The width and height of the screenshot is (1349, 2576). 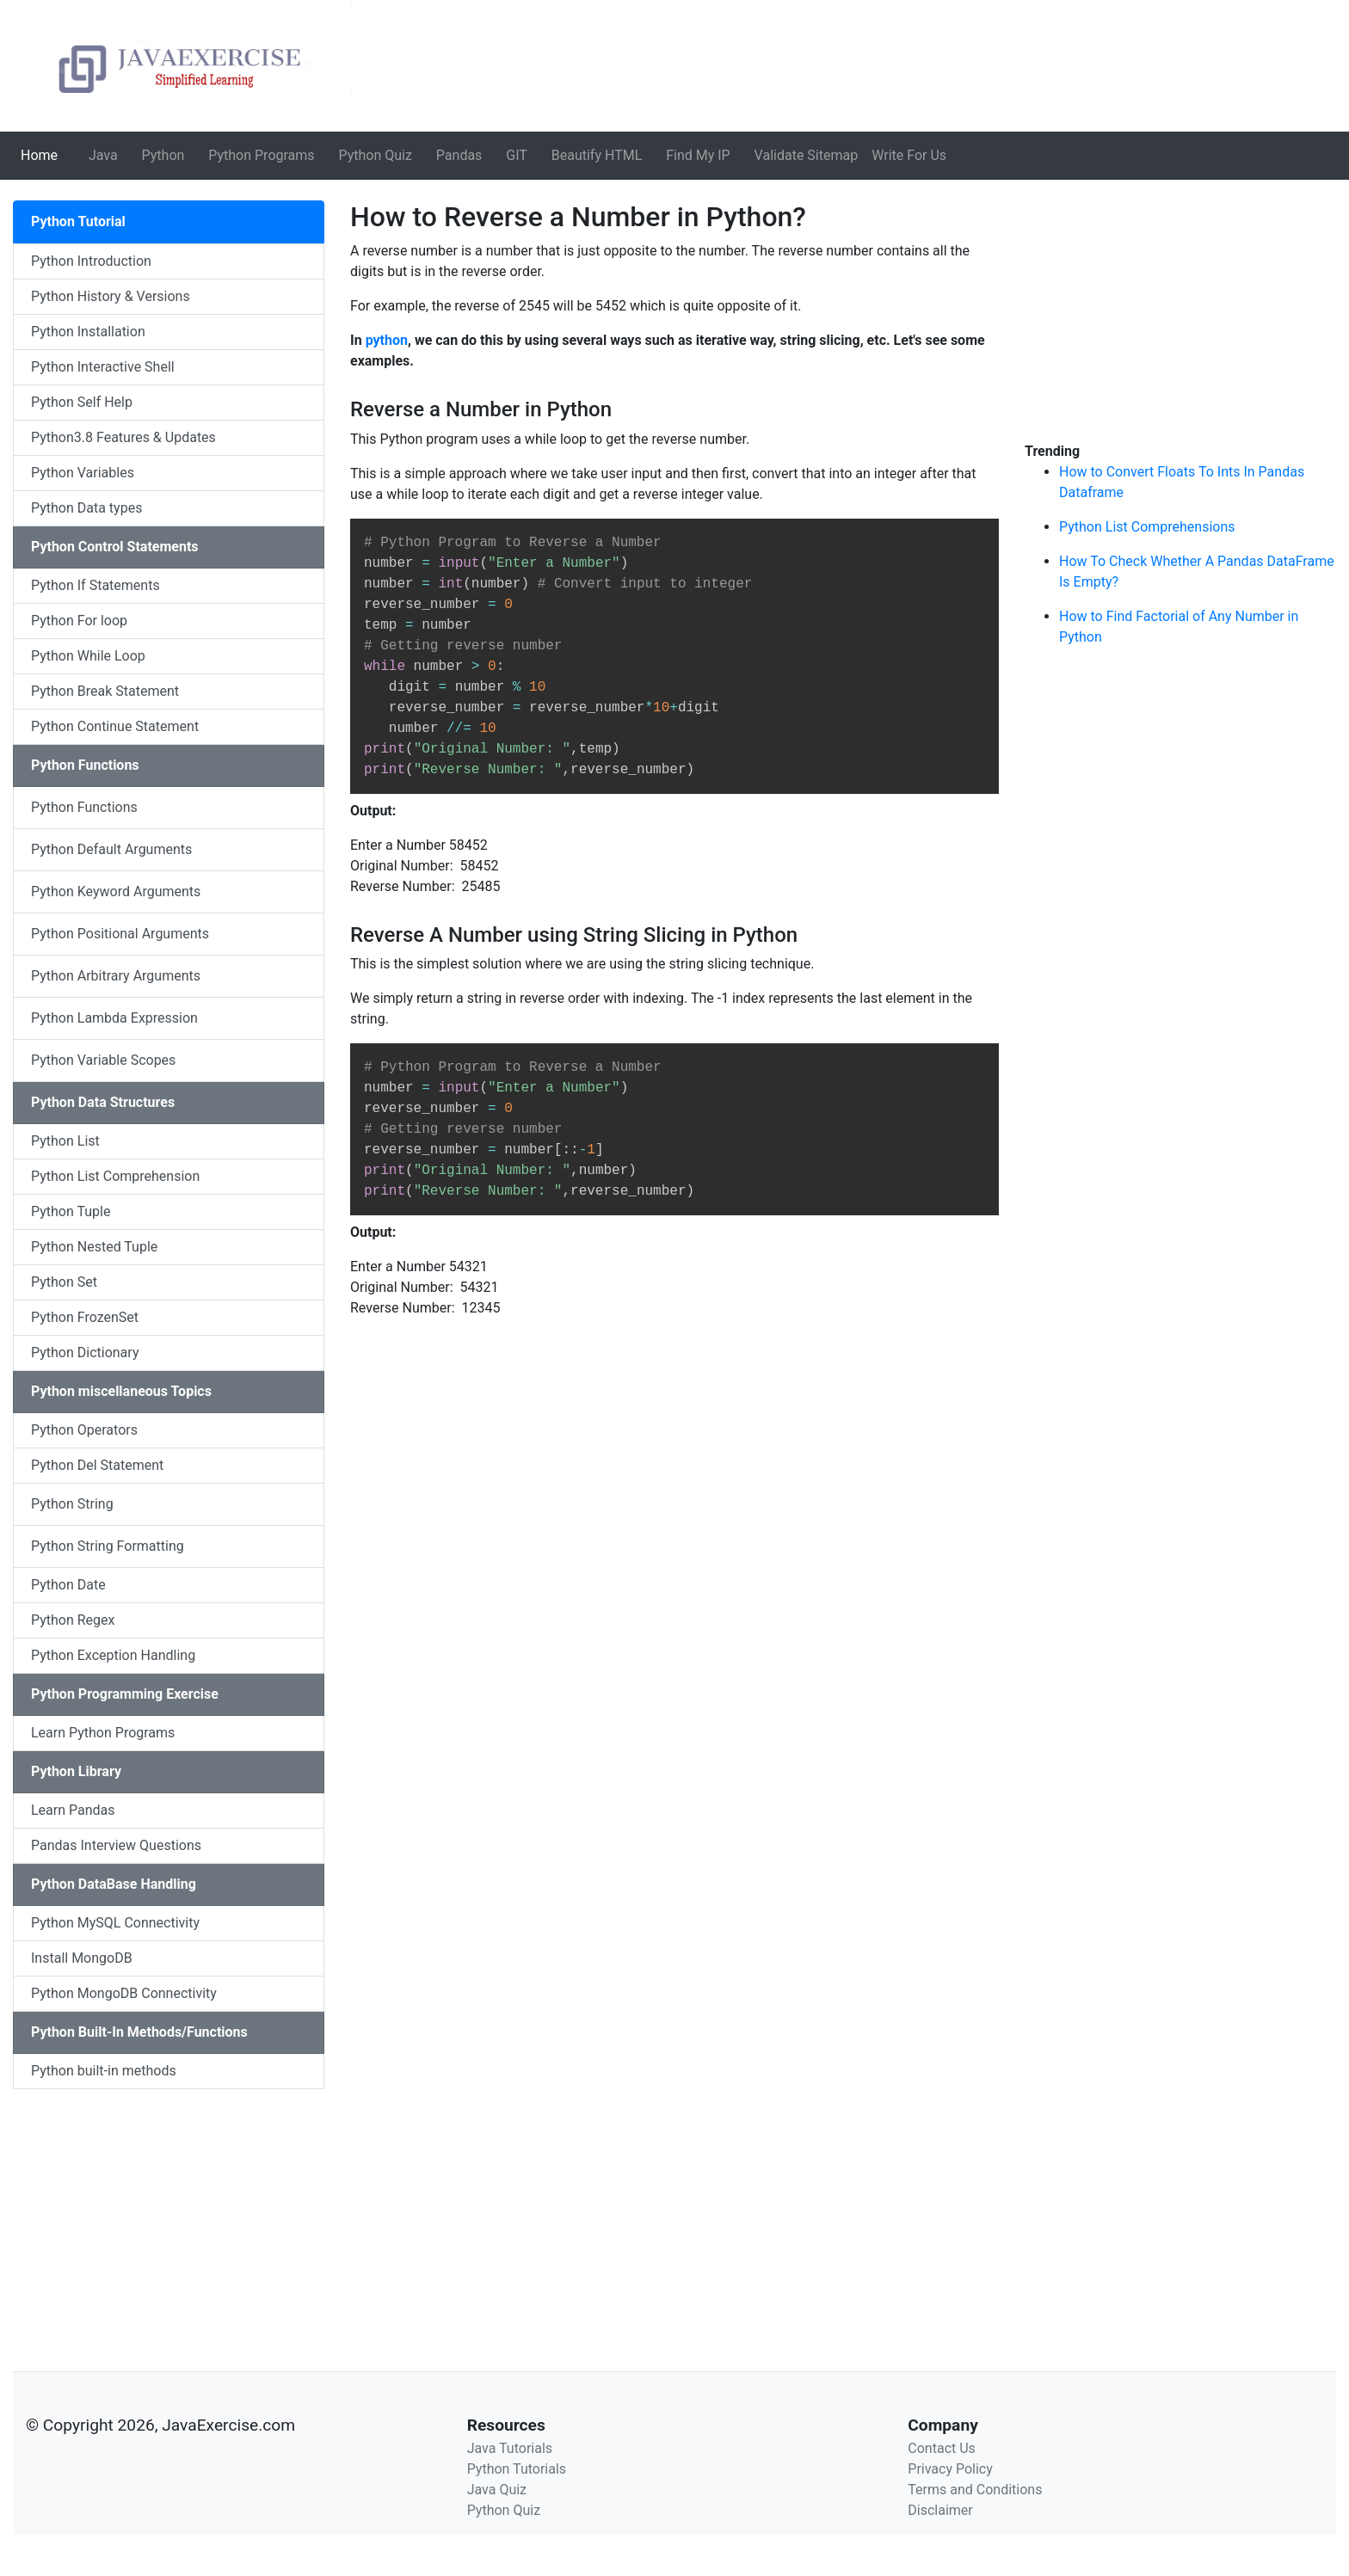 I want to click on Python3.8 Features & Updates, so click(x=123, y=437).